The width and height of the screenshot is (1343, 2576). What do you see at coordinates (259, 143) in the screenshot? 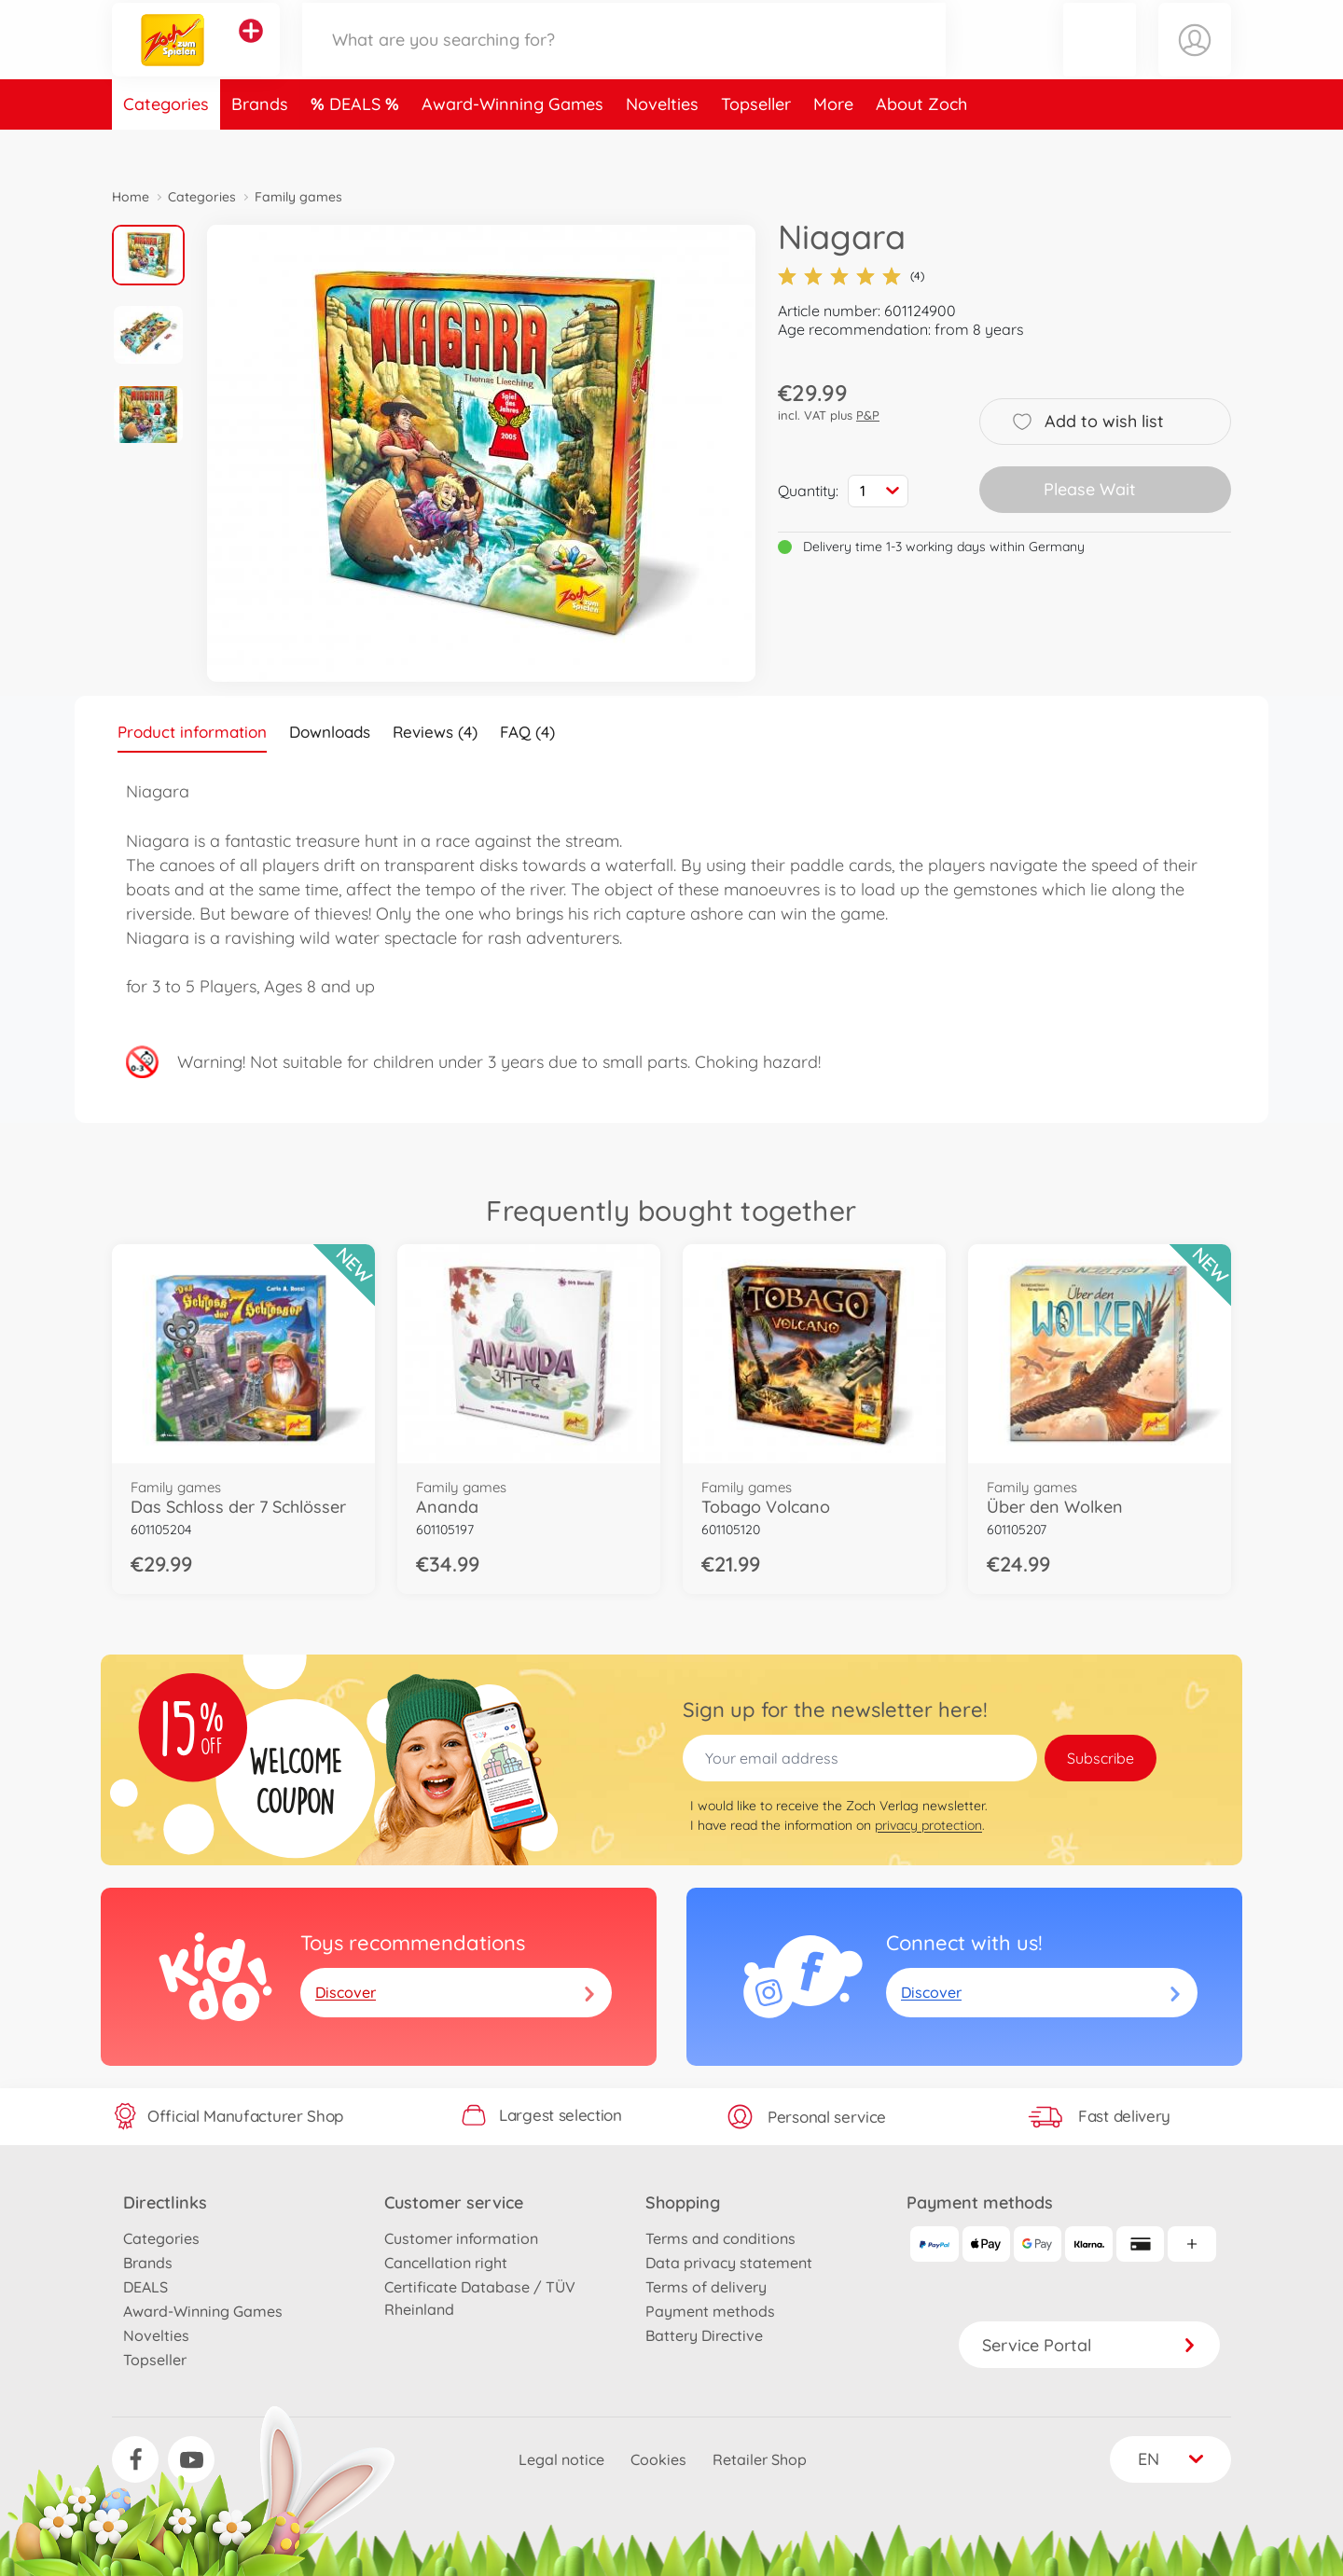
I see `Brands` at bounding box center [259, 143].